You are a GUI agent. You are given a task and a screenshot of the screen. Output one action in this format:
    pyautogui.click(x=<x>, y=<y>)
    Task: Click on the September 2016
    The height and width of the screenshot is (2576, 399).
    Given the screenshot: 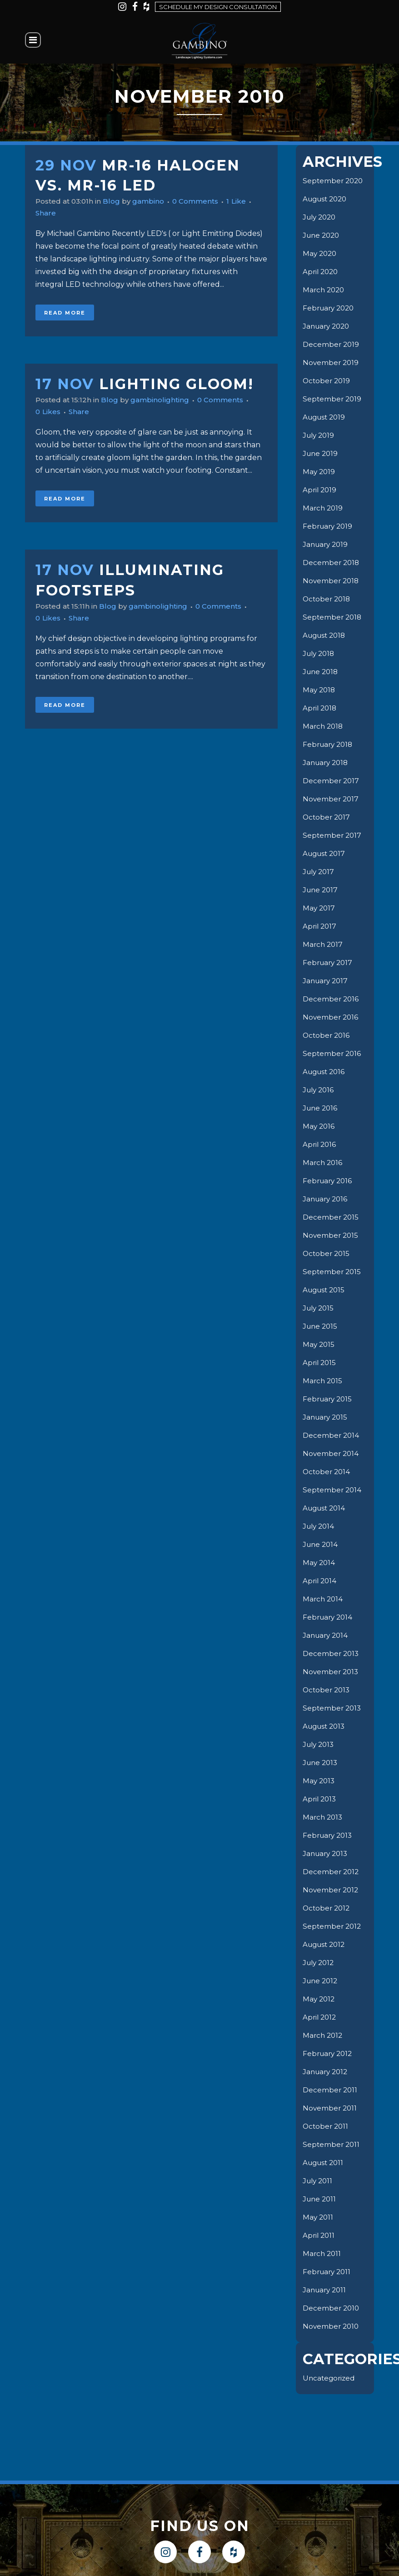 What is the action you would take?
    pyautogui.click(x=333, y=1053)
    